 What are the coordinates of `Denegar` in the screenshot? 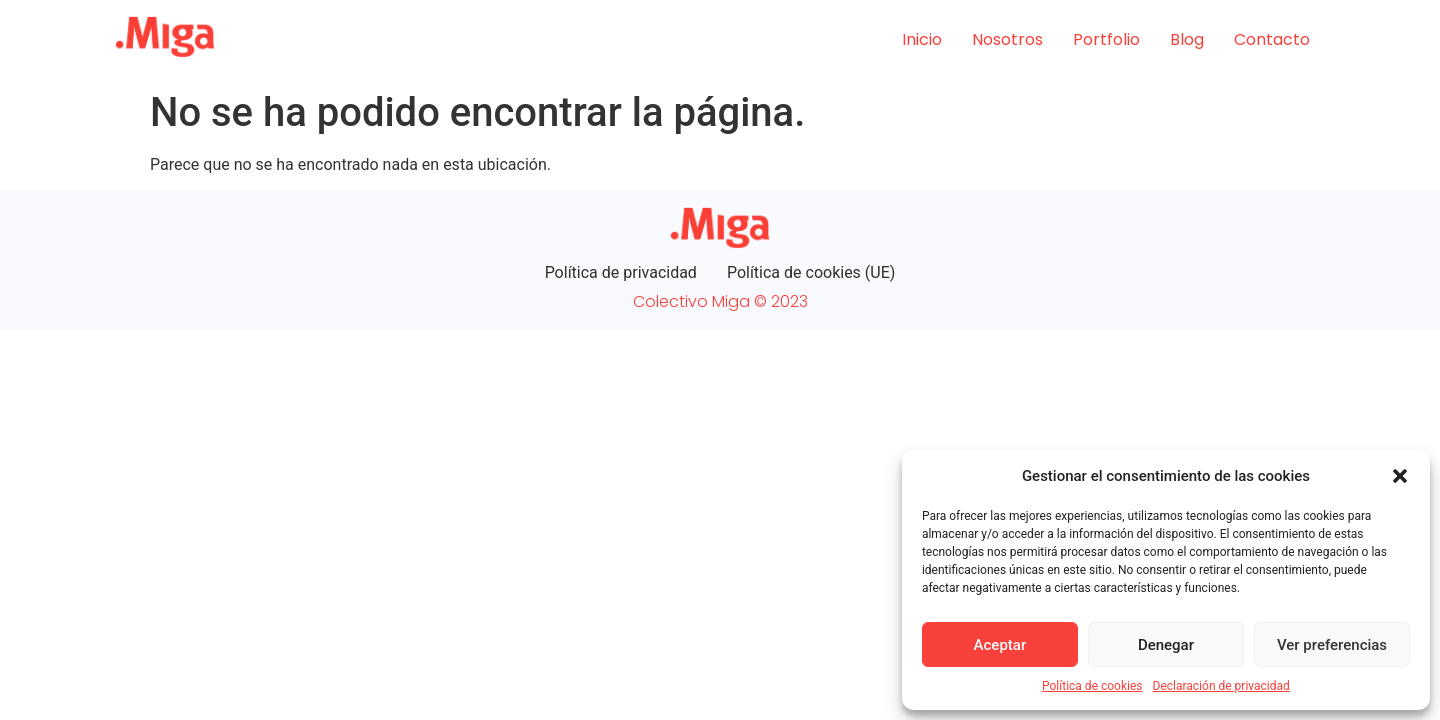 It's located at (1166, 645).